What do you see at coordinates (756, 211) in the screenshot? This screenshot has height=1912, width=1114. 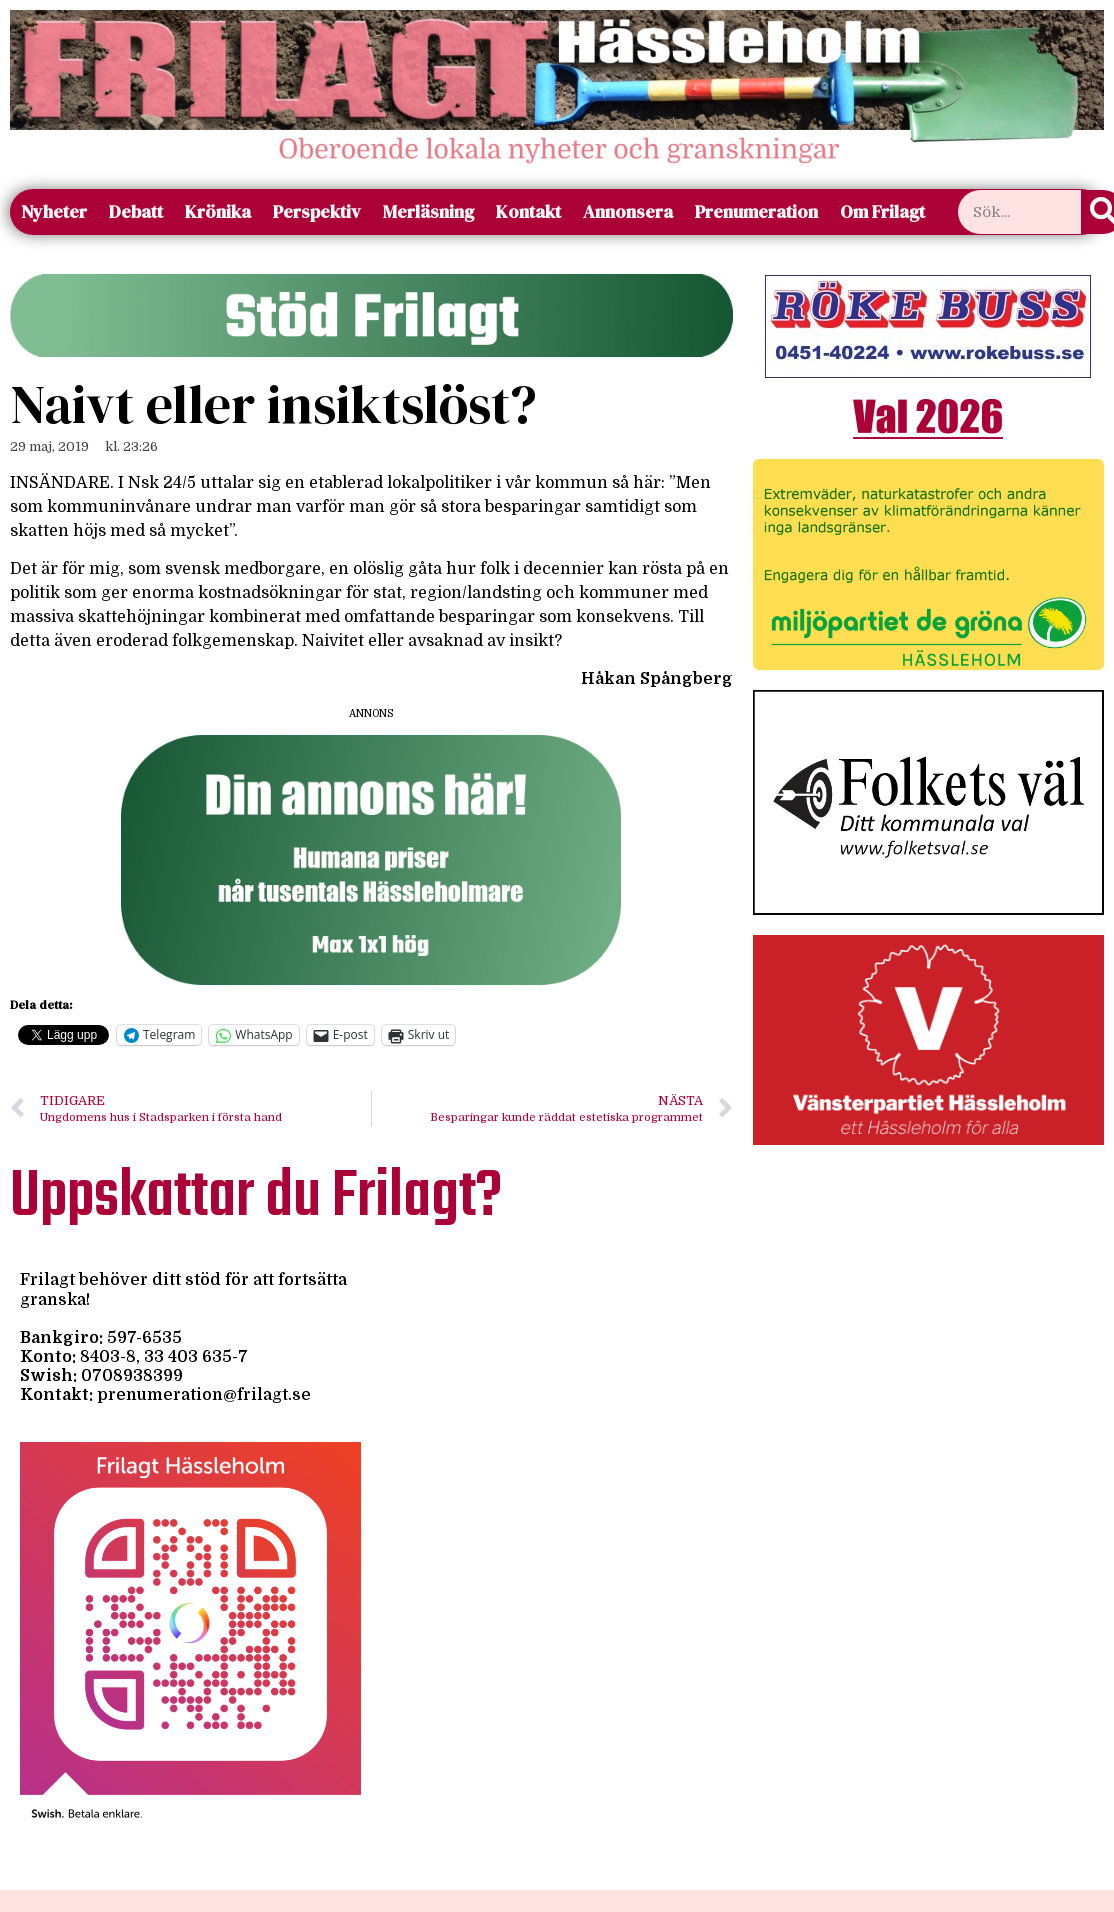 I see `Prenumeration` at bounding box center [756, 211].